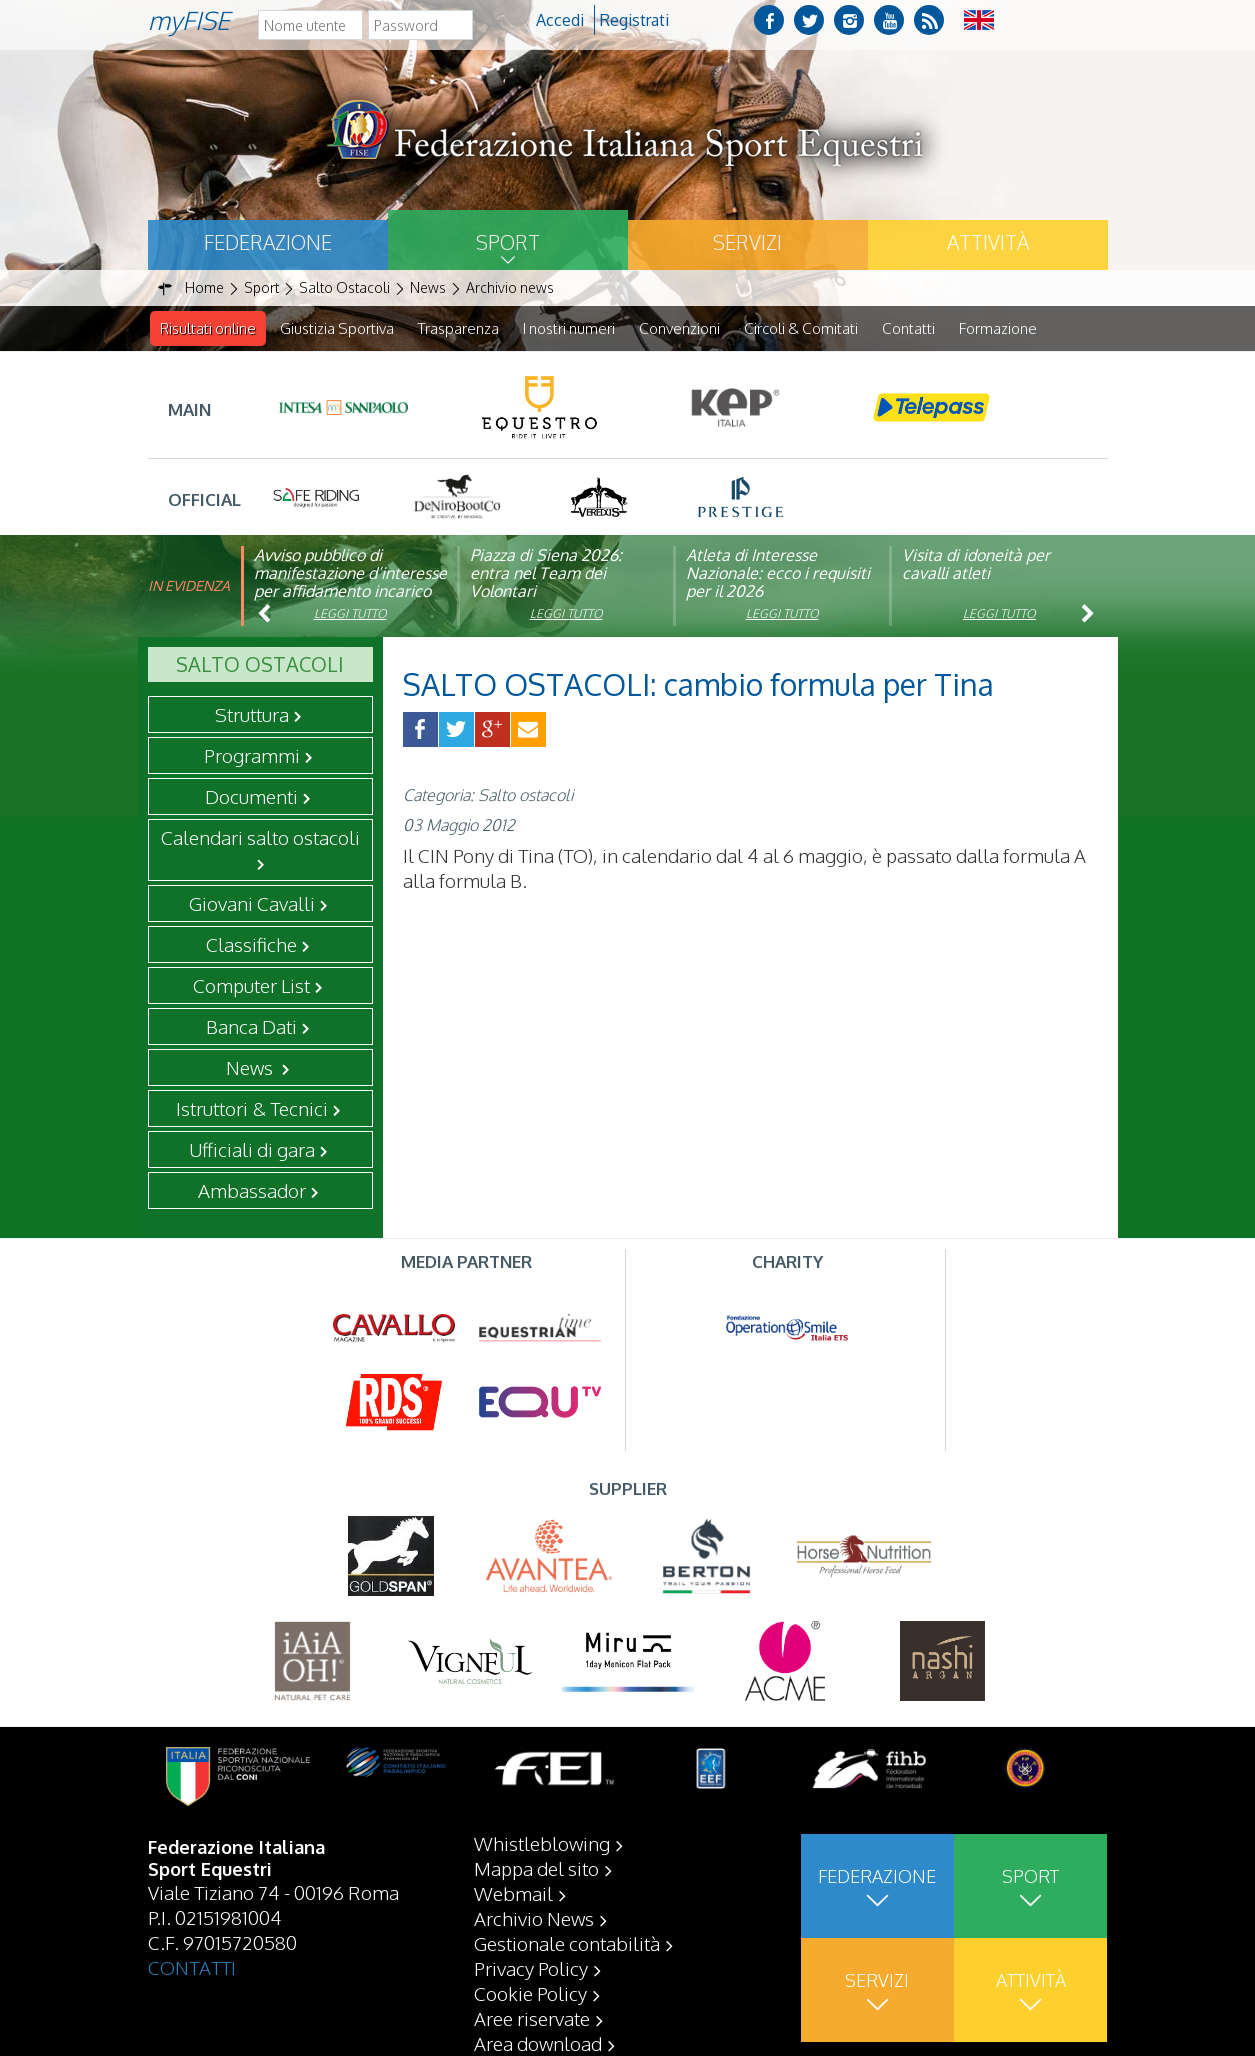  Describe the element at coordinates (546, 574) in the screenshot. I see `Piazza di Siena 2026: entra nel Team dei Volontari` at that location.